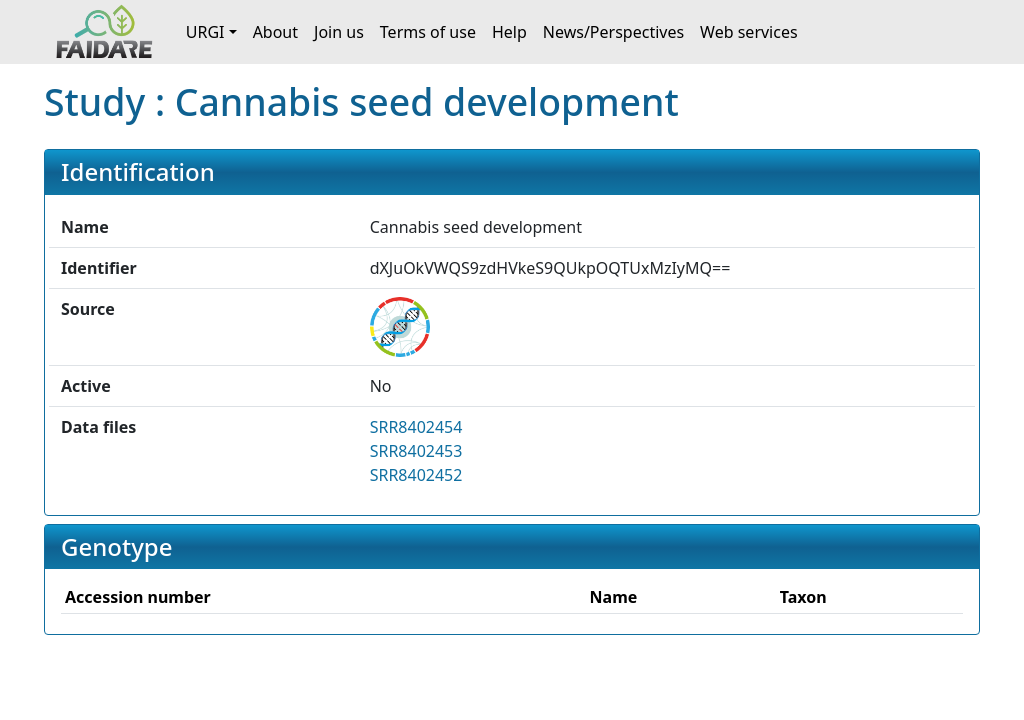 Image resolution: width=1024 pixels, height=720 pixels. I want to click on SRR8402453, so click(416, 451).